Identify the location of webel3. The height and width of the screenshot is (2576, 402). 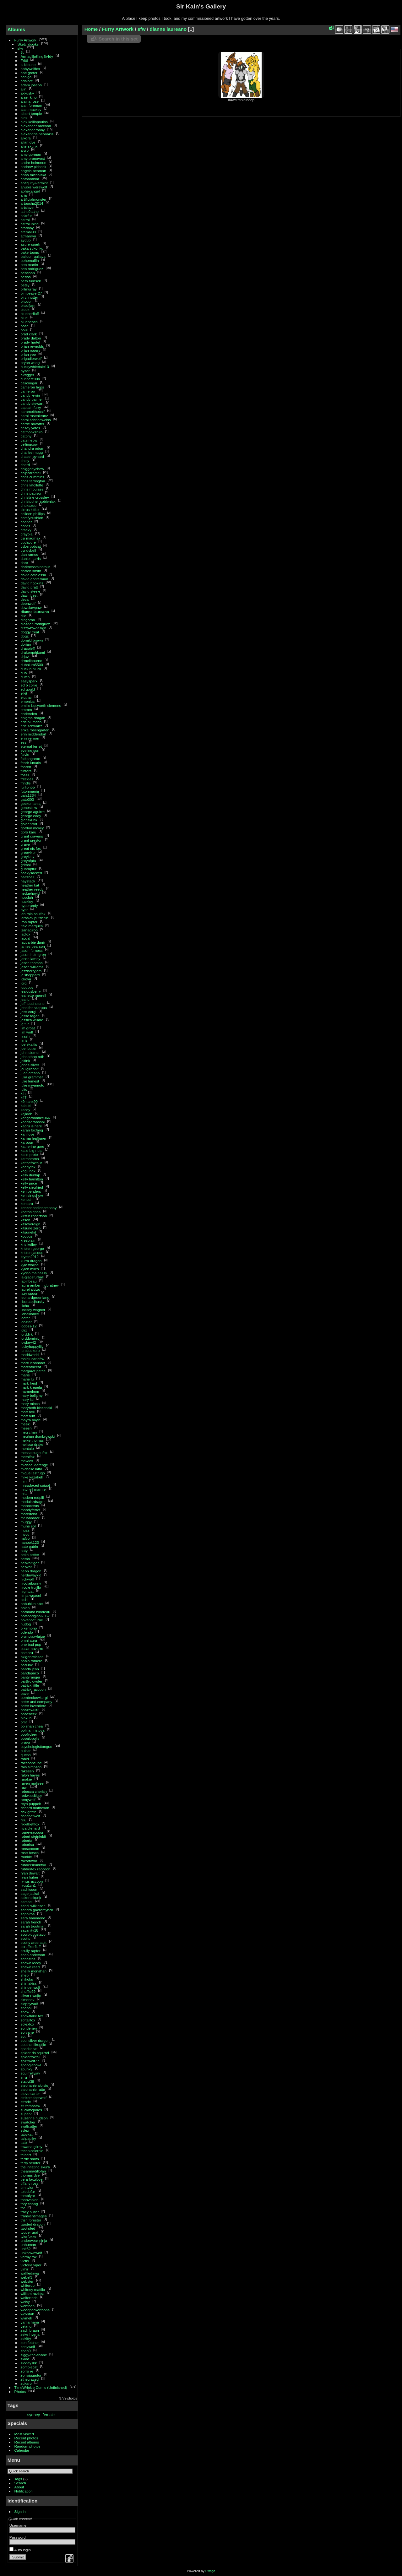
(26, 2277).